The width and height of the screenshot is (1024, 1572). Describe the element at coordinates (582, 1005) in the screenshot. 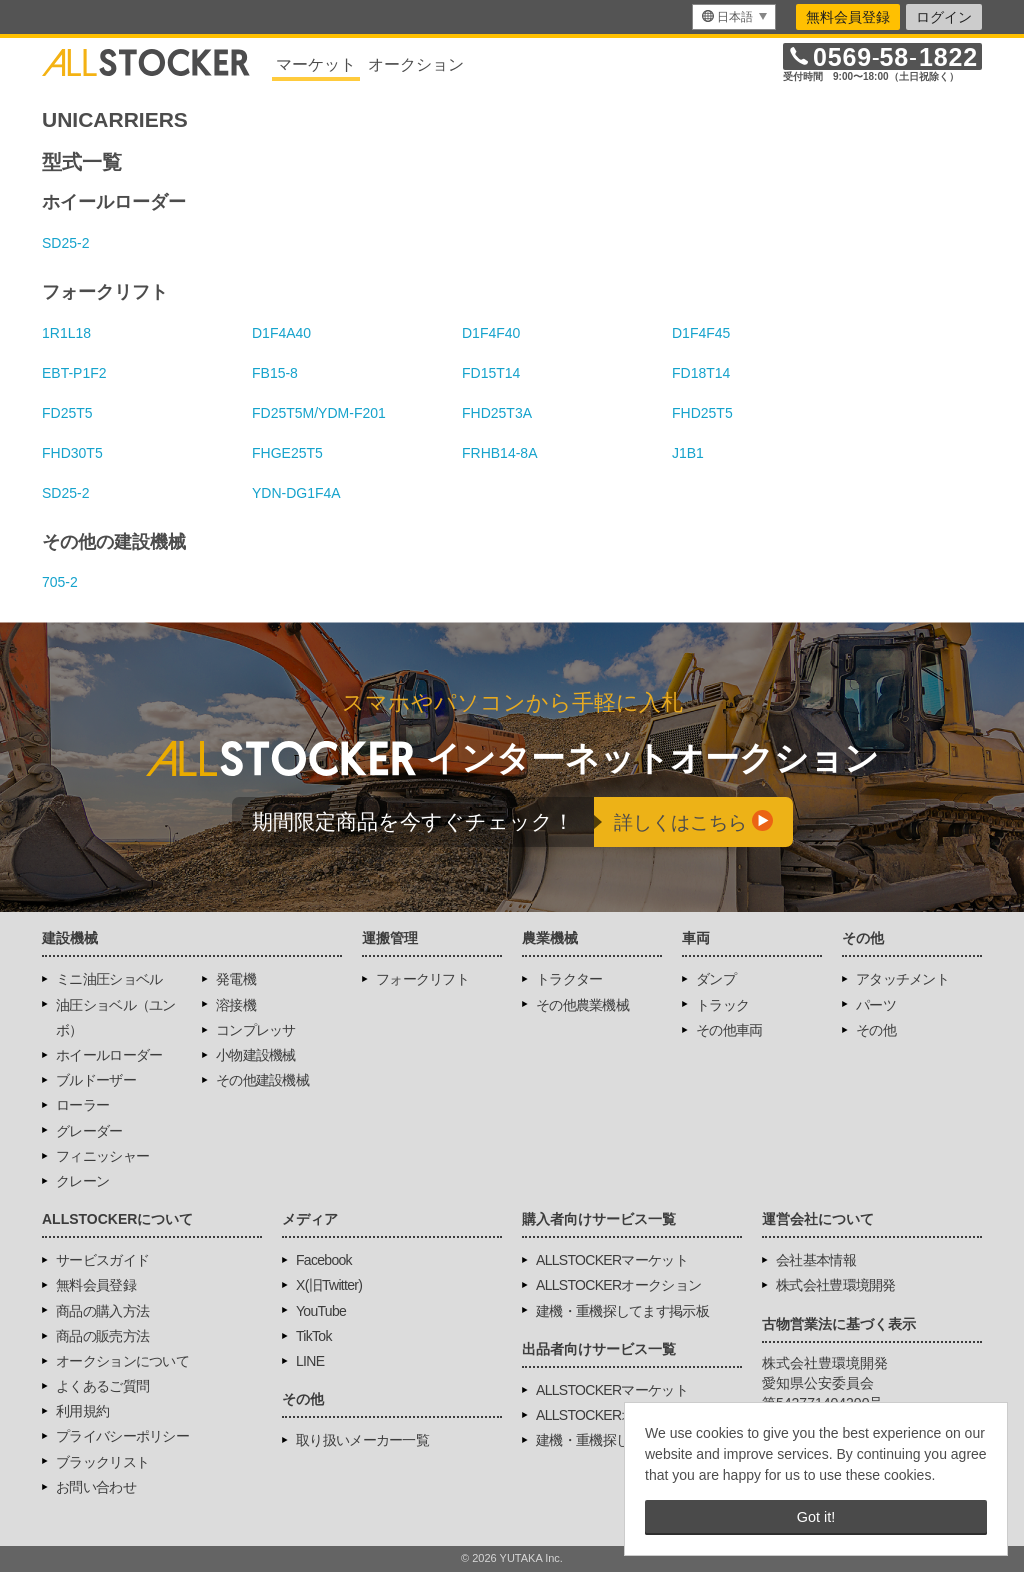

I see `その他農業機械` at that location.